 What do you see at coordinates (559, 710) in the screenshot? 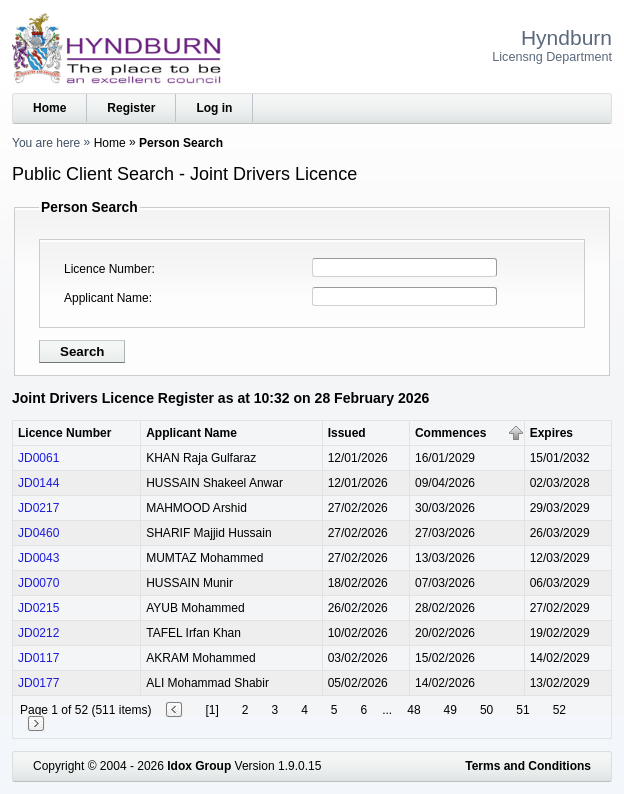
I see `52` at bounding box center [559, 710].